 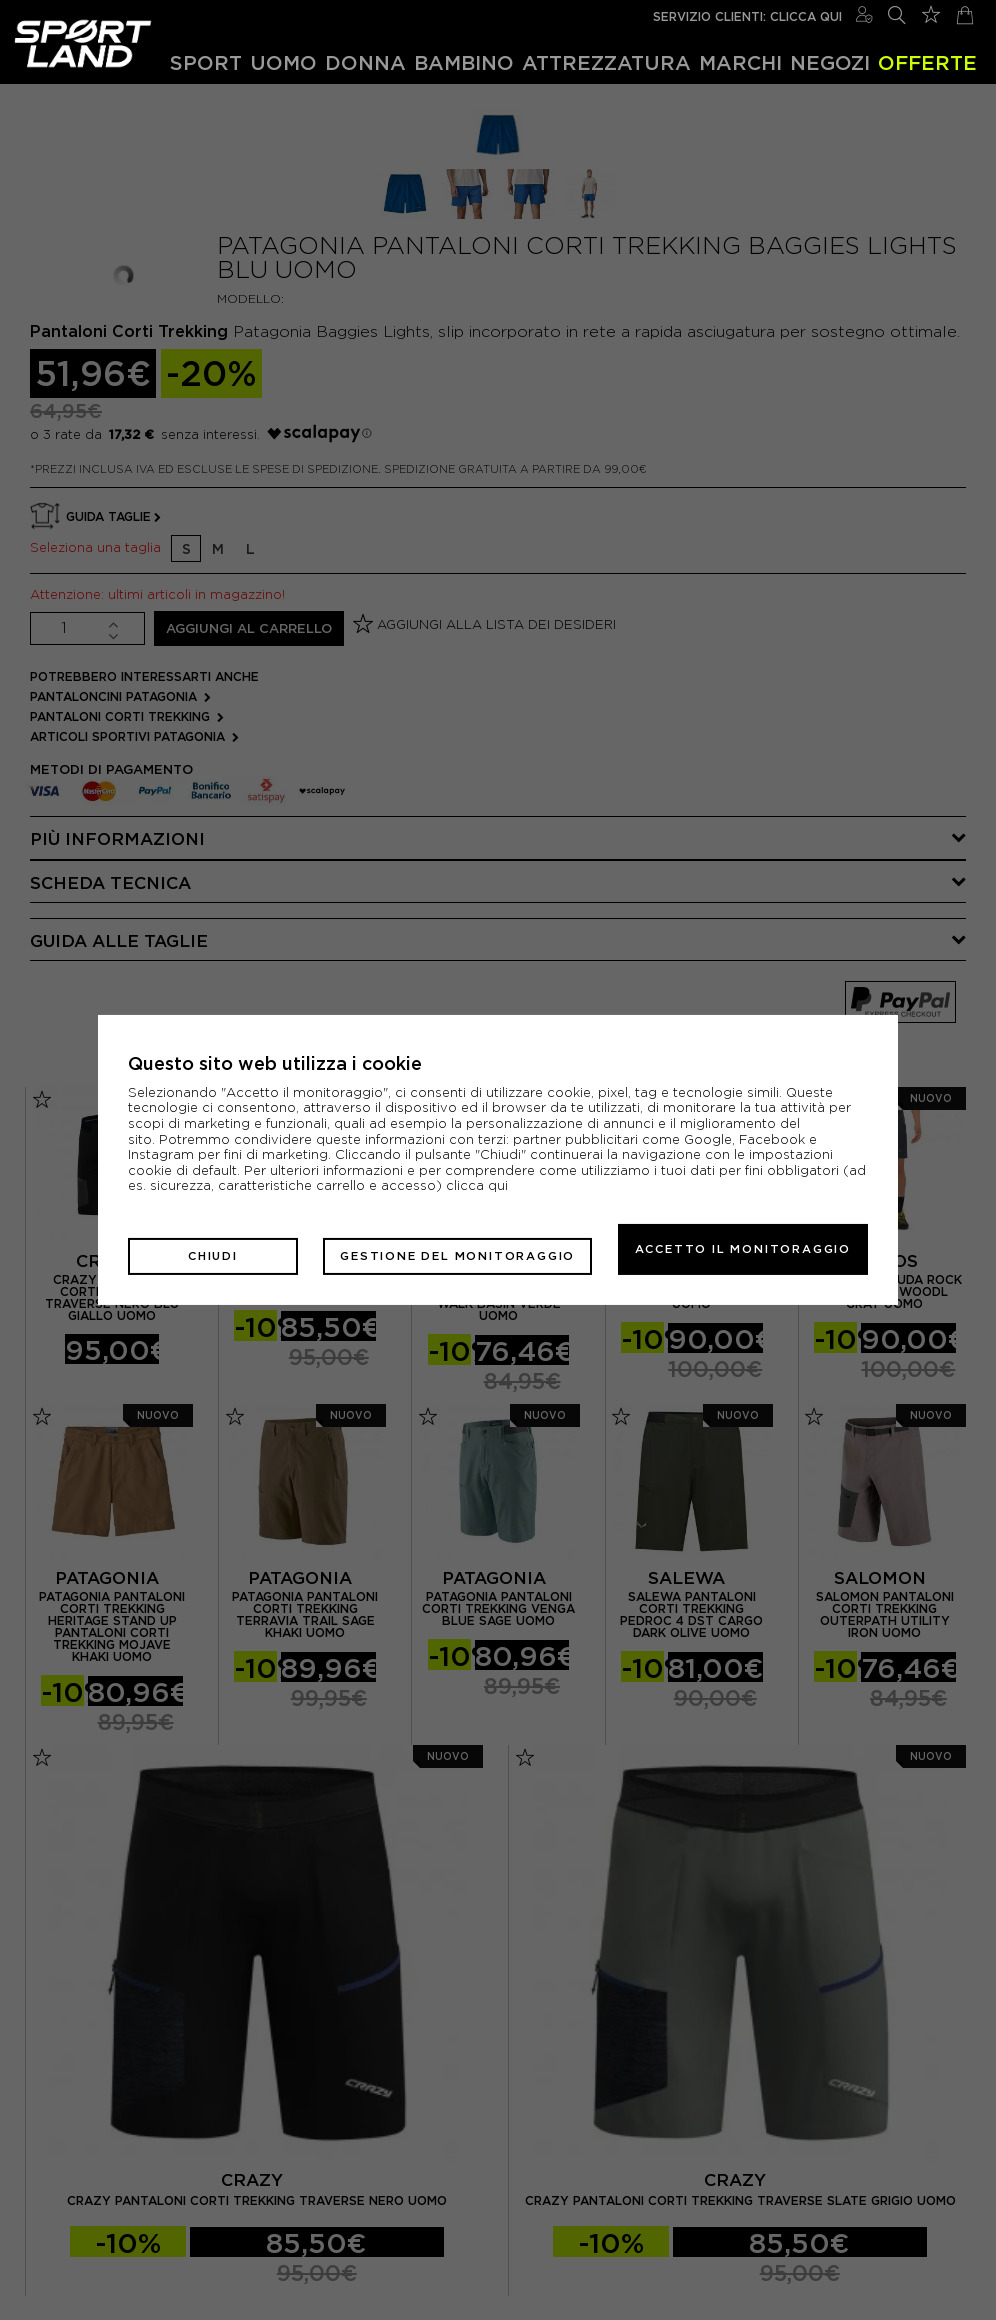 I want to click on clicca qui, so click(x=477, y=1192).